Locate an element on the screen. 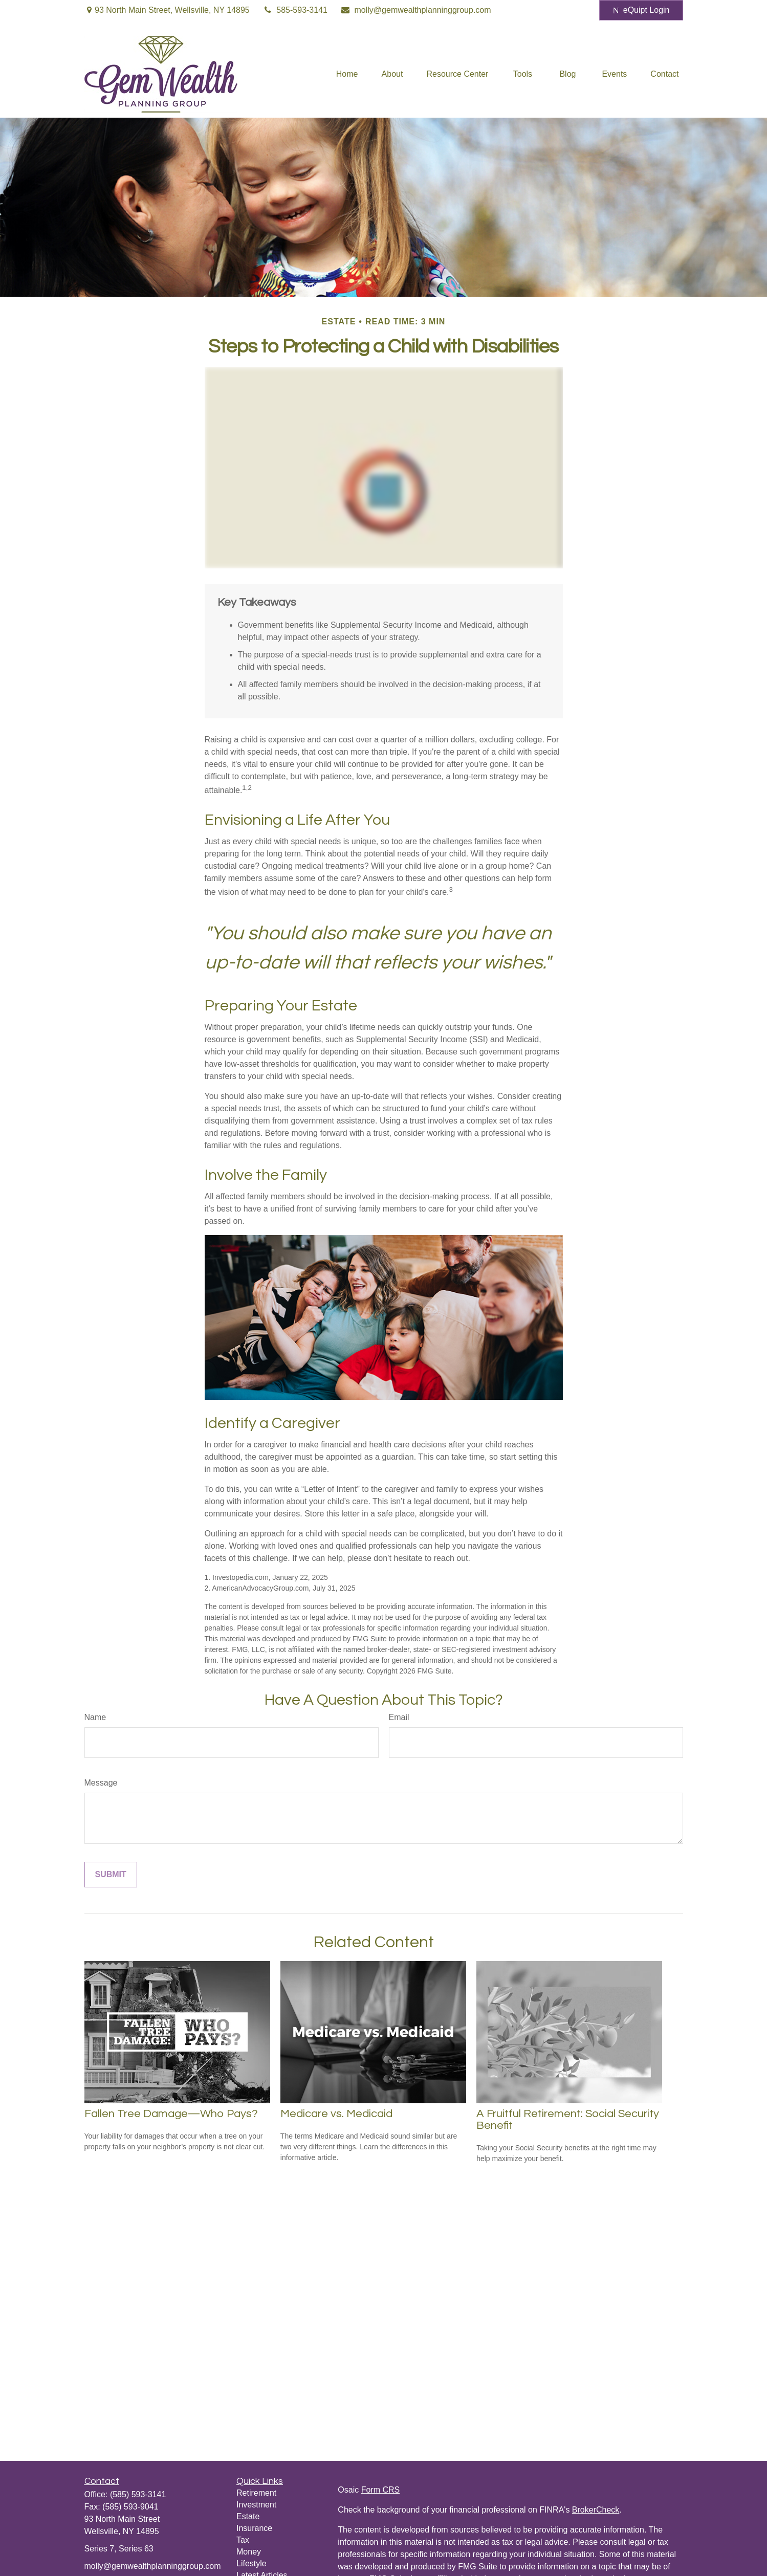  Form CRS is located at coordinates (380, 2489).